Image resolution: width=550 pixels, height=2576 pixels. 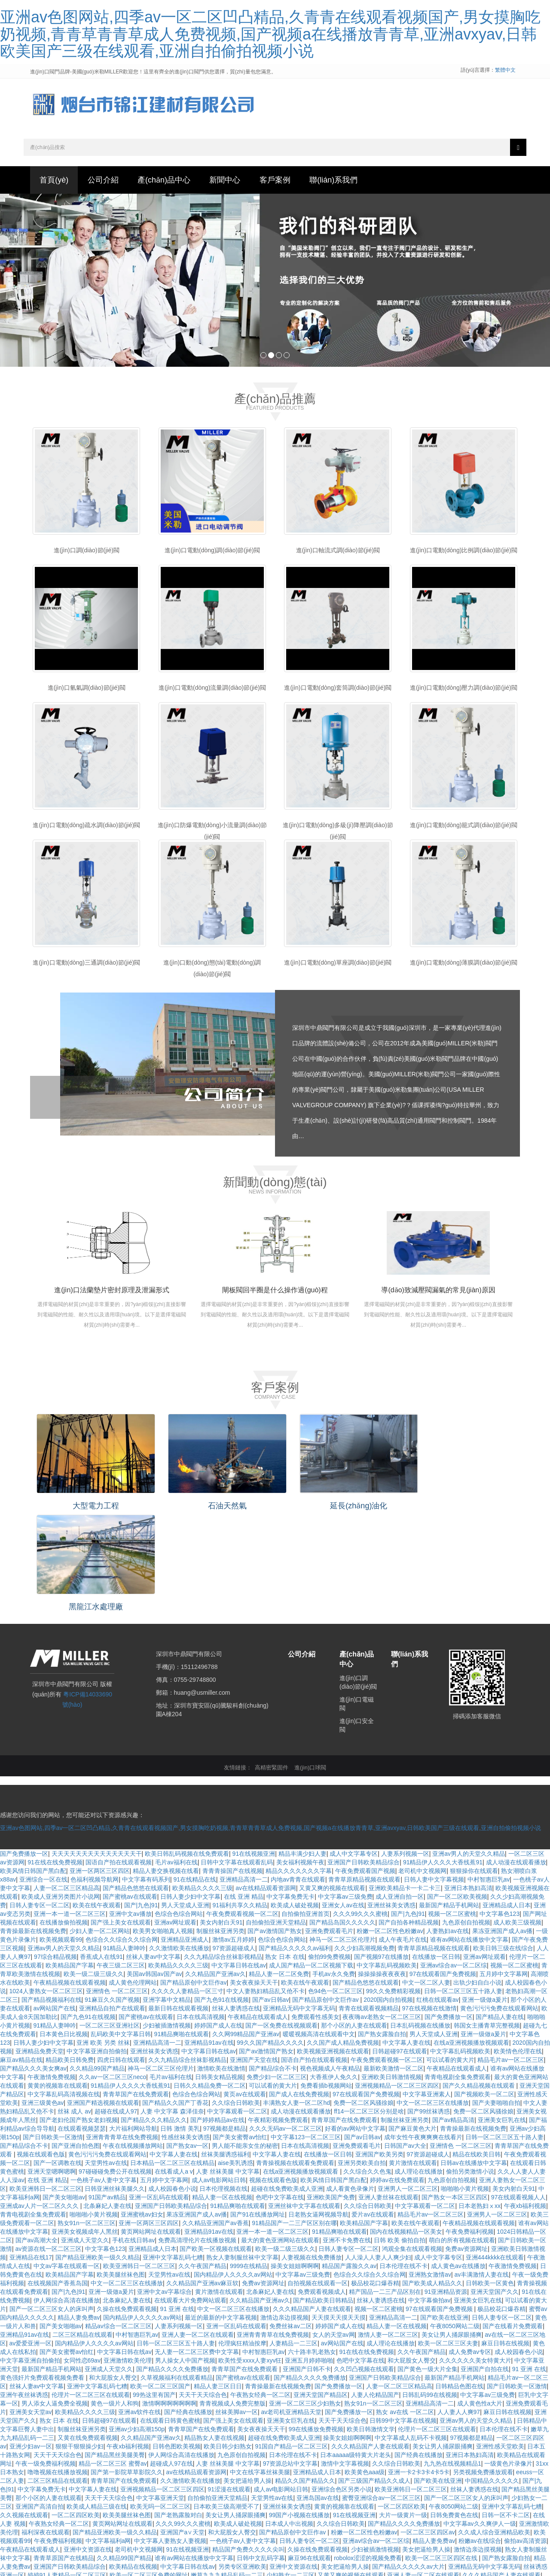 What do you see at coordinates (24, 2288) in the screenshot?
I see `亚洲午夜丝袜诱惑` at bounding box center [24, 2288].